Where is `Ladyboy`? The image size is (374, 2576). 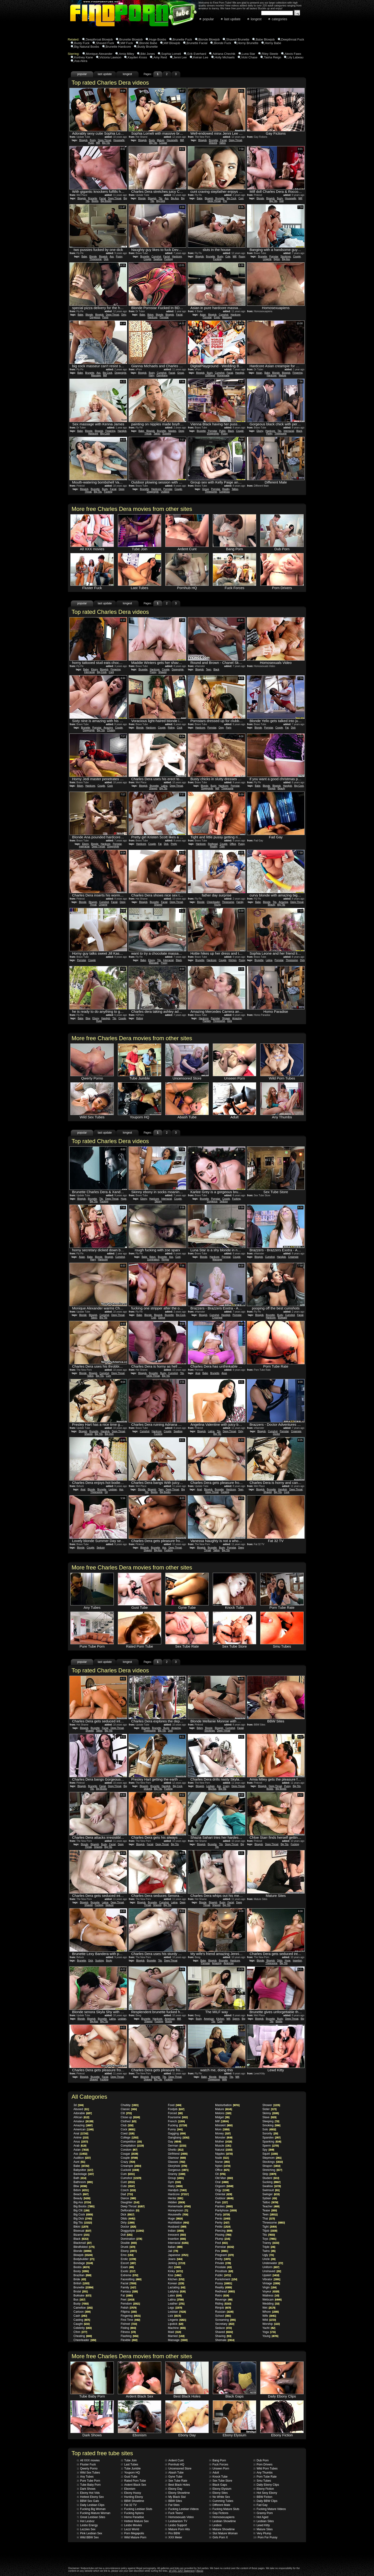
Ladyboy is located at coordinates (176, 2291).